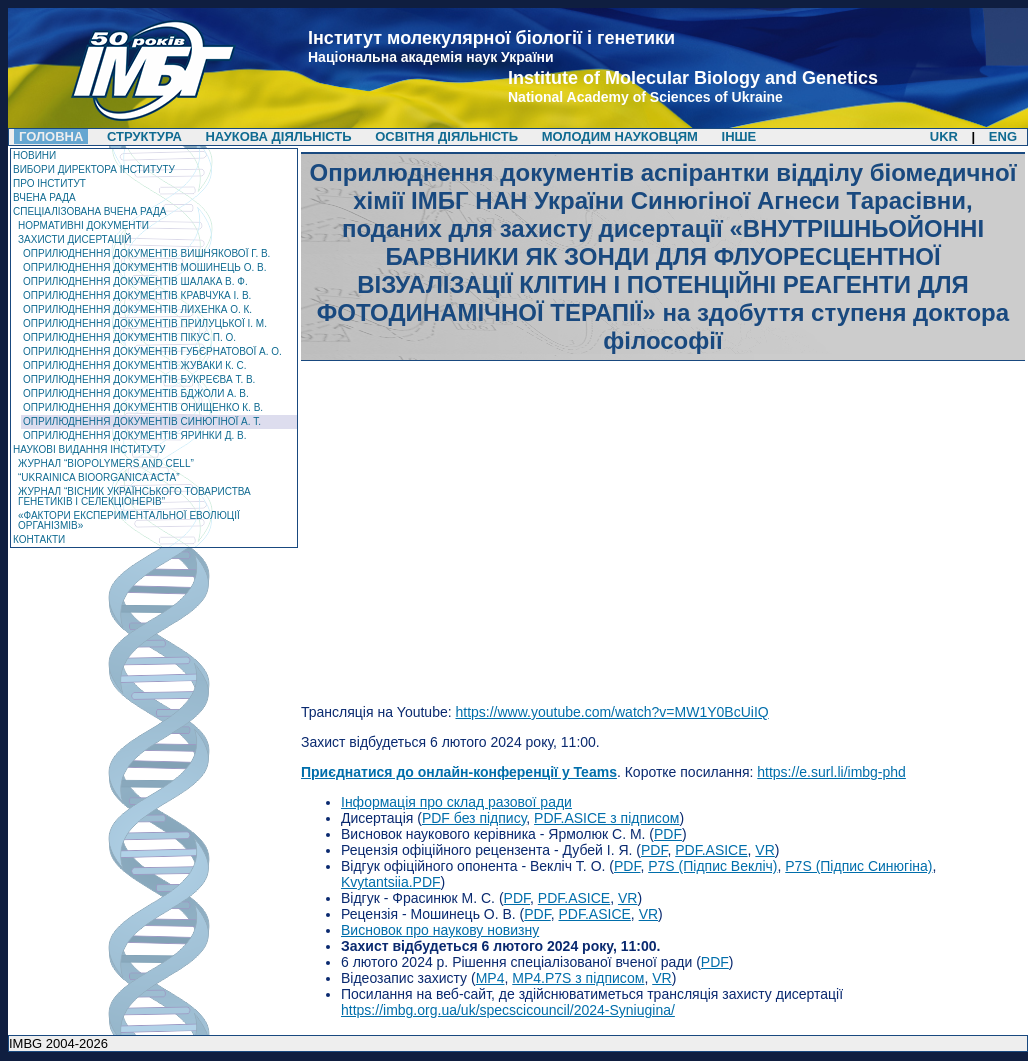 The image size is (1028, 1061). I want to click on https://www.youtube.com/watch?v=MW1Y0BcUiIQ, so click(611, 712).